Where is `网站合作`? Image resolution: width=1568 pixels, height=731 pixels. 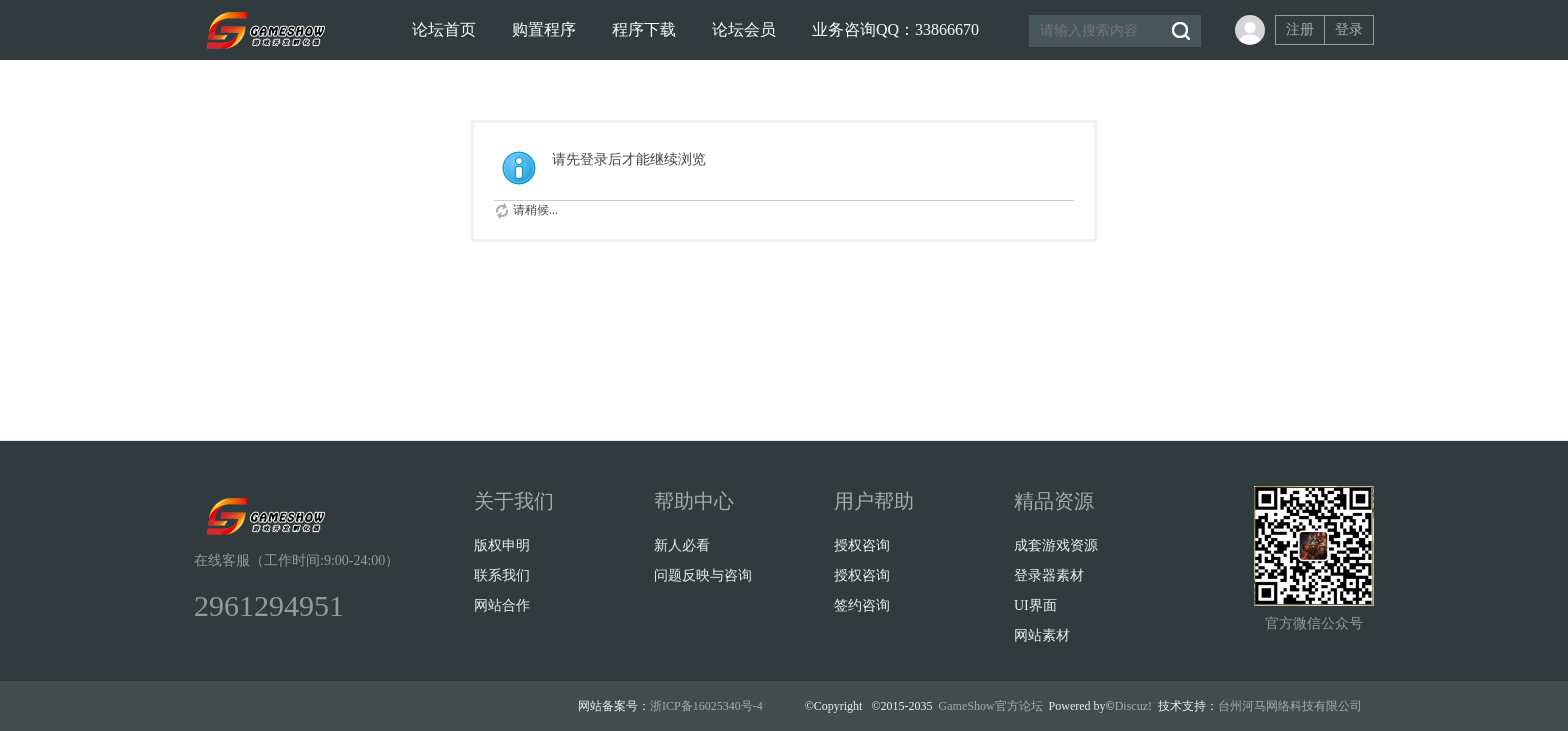 网站合作 is located at coordinates (502, 605).